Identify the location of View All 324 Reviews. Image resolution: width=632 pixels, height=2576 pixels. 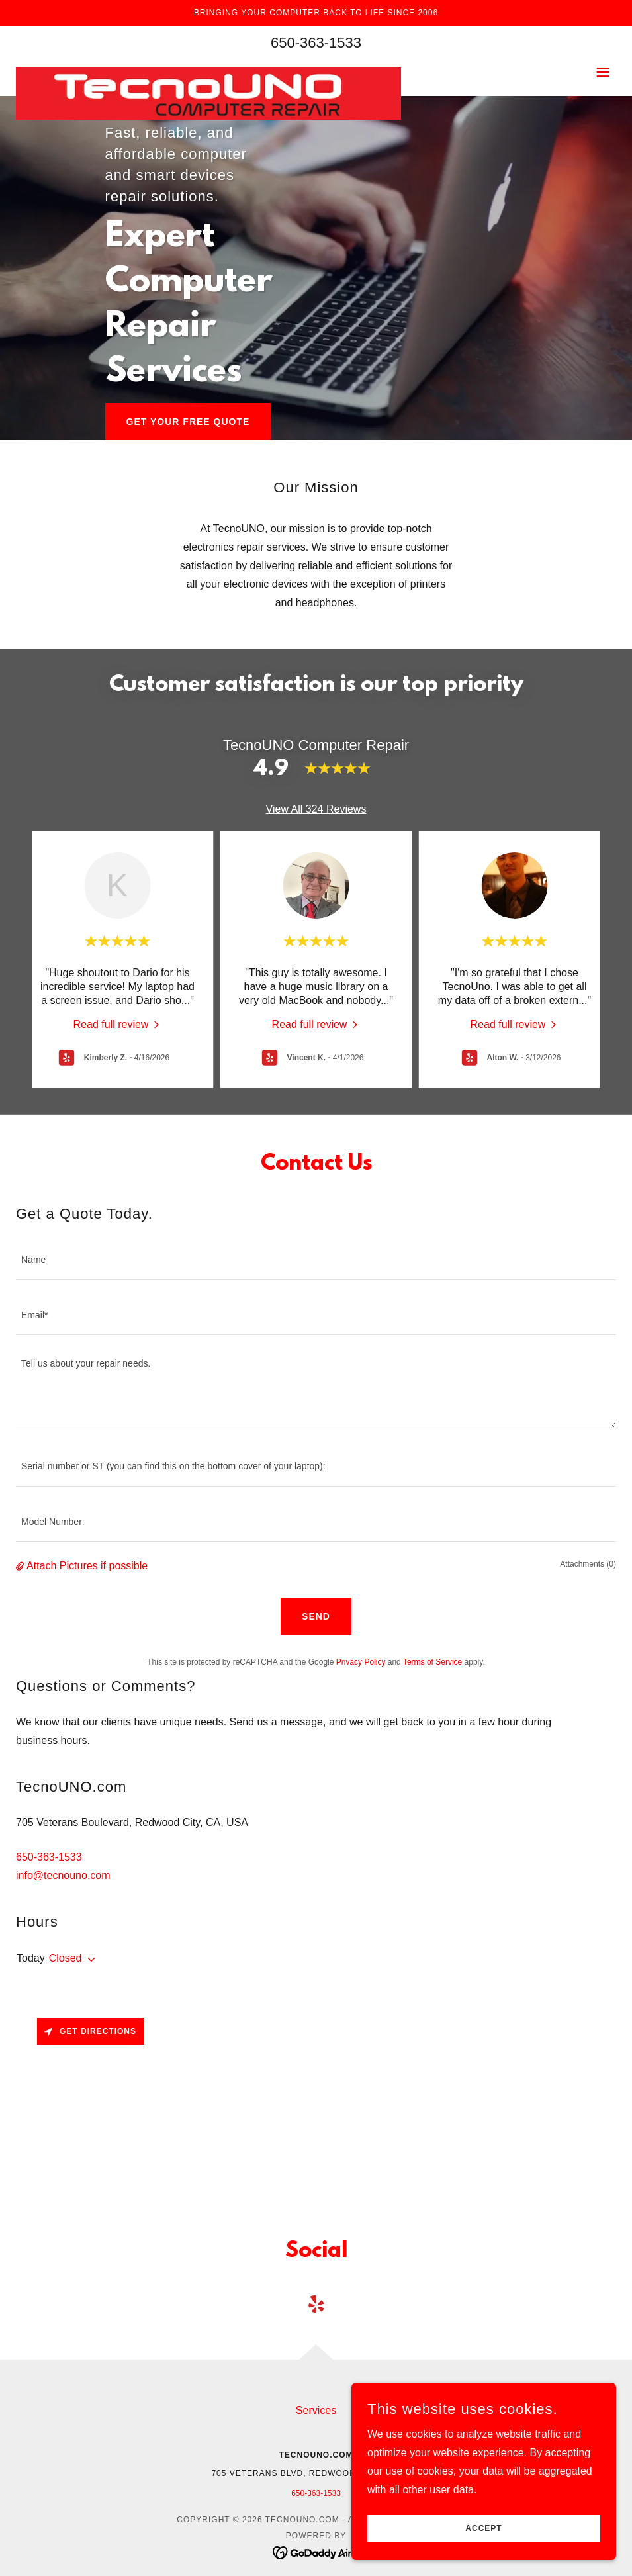
(316, 809).